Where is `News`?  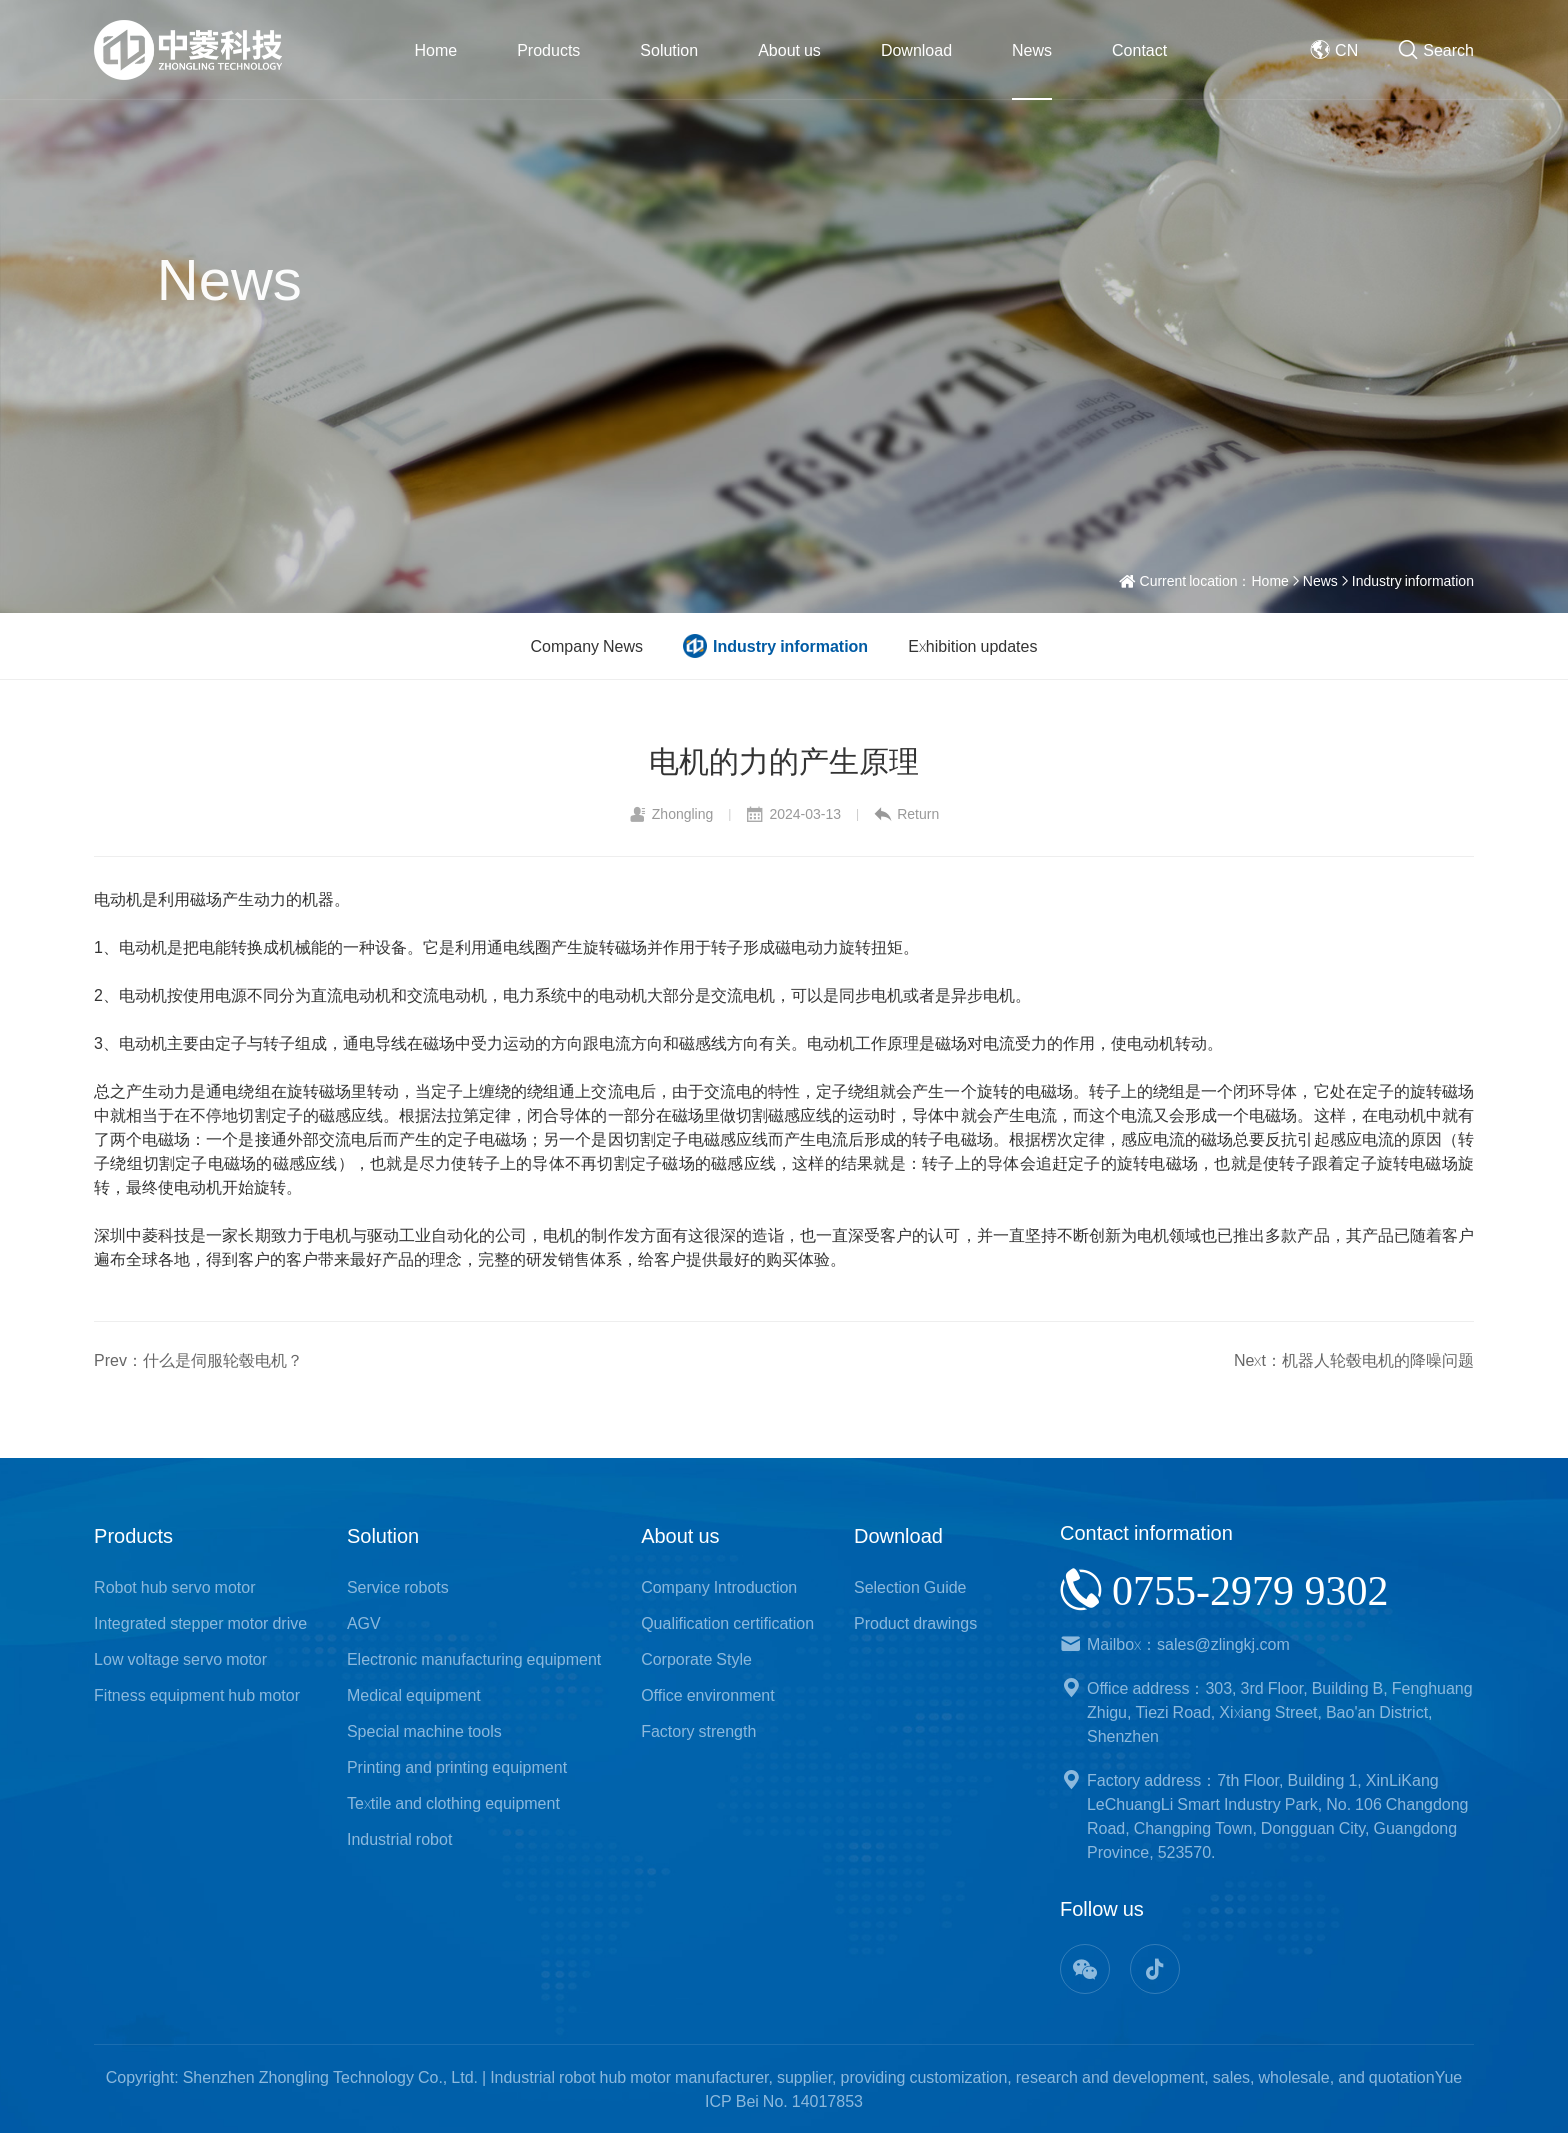
News is located at coordinates (1032, 50).